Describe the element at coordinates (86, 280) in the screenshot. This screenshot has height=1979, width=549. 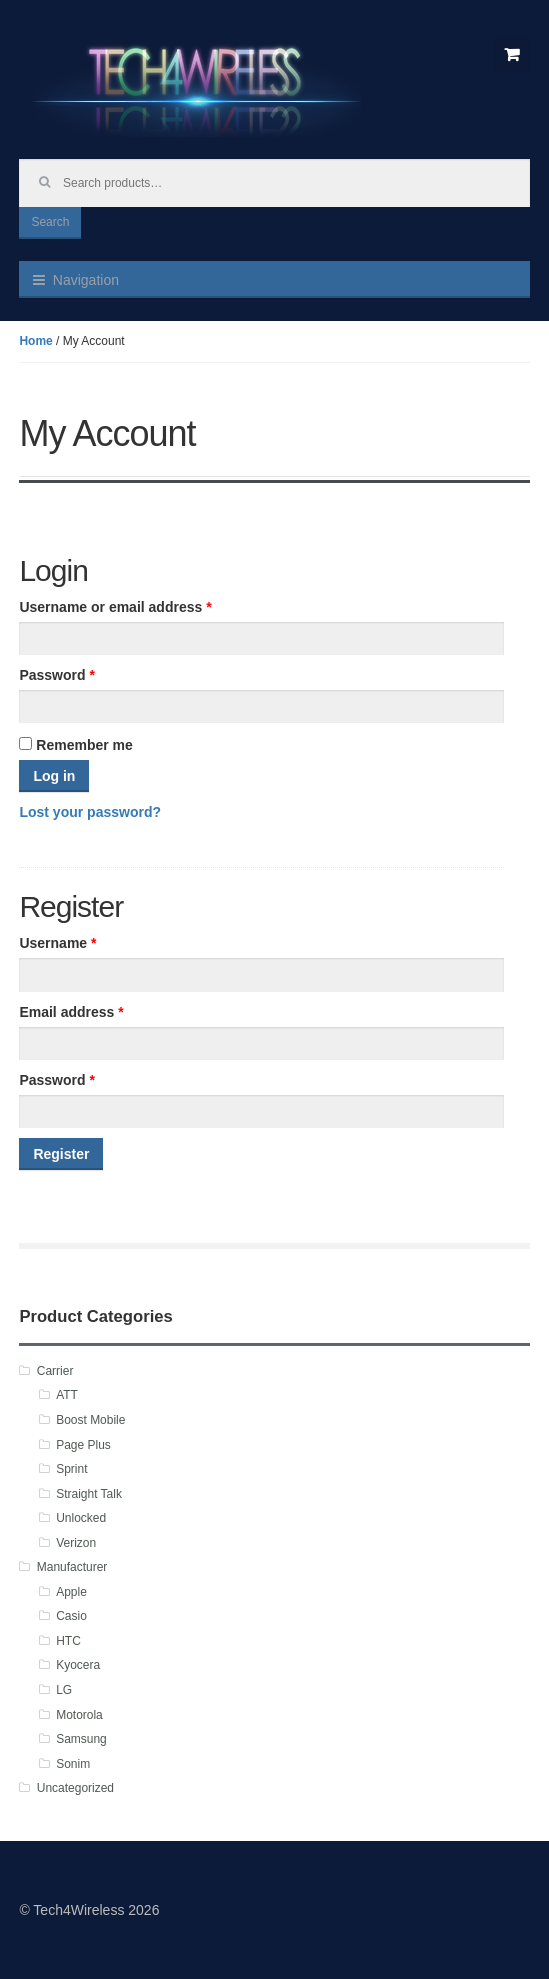
I see `Navigation` at that location.